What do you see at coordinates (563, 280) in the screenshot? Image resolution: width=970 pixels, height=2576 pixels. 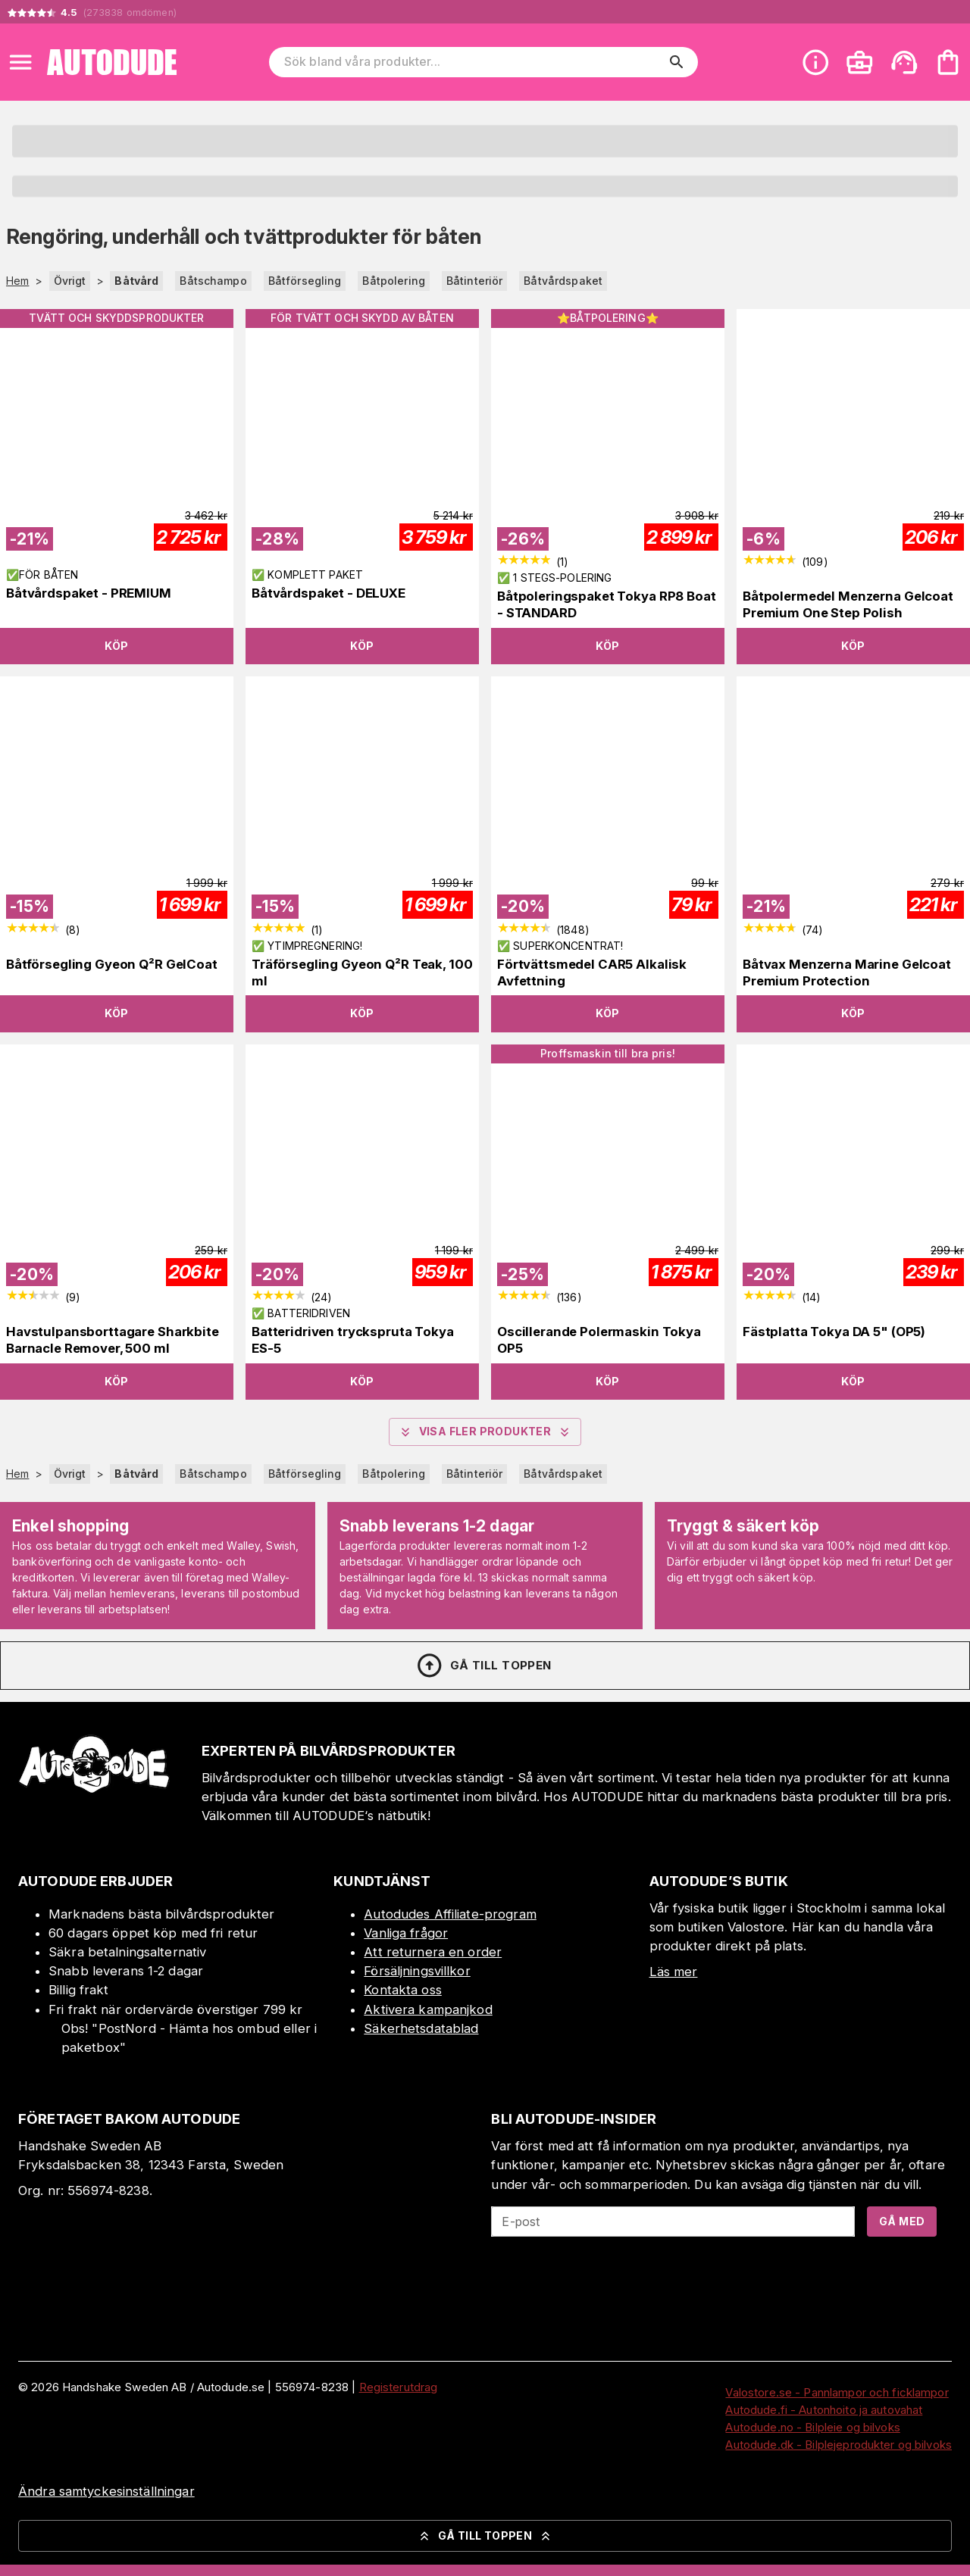 I see `Båtvårdspaket` at bounding box center [563, 280].